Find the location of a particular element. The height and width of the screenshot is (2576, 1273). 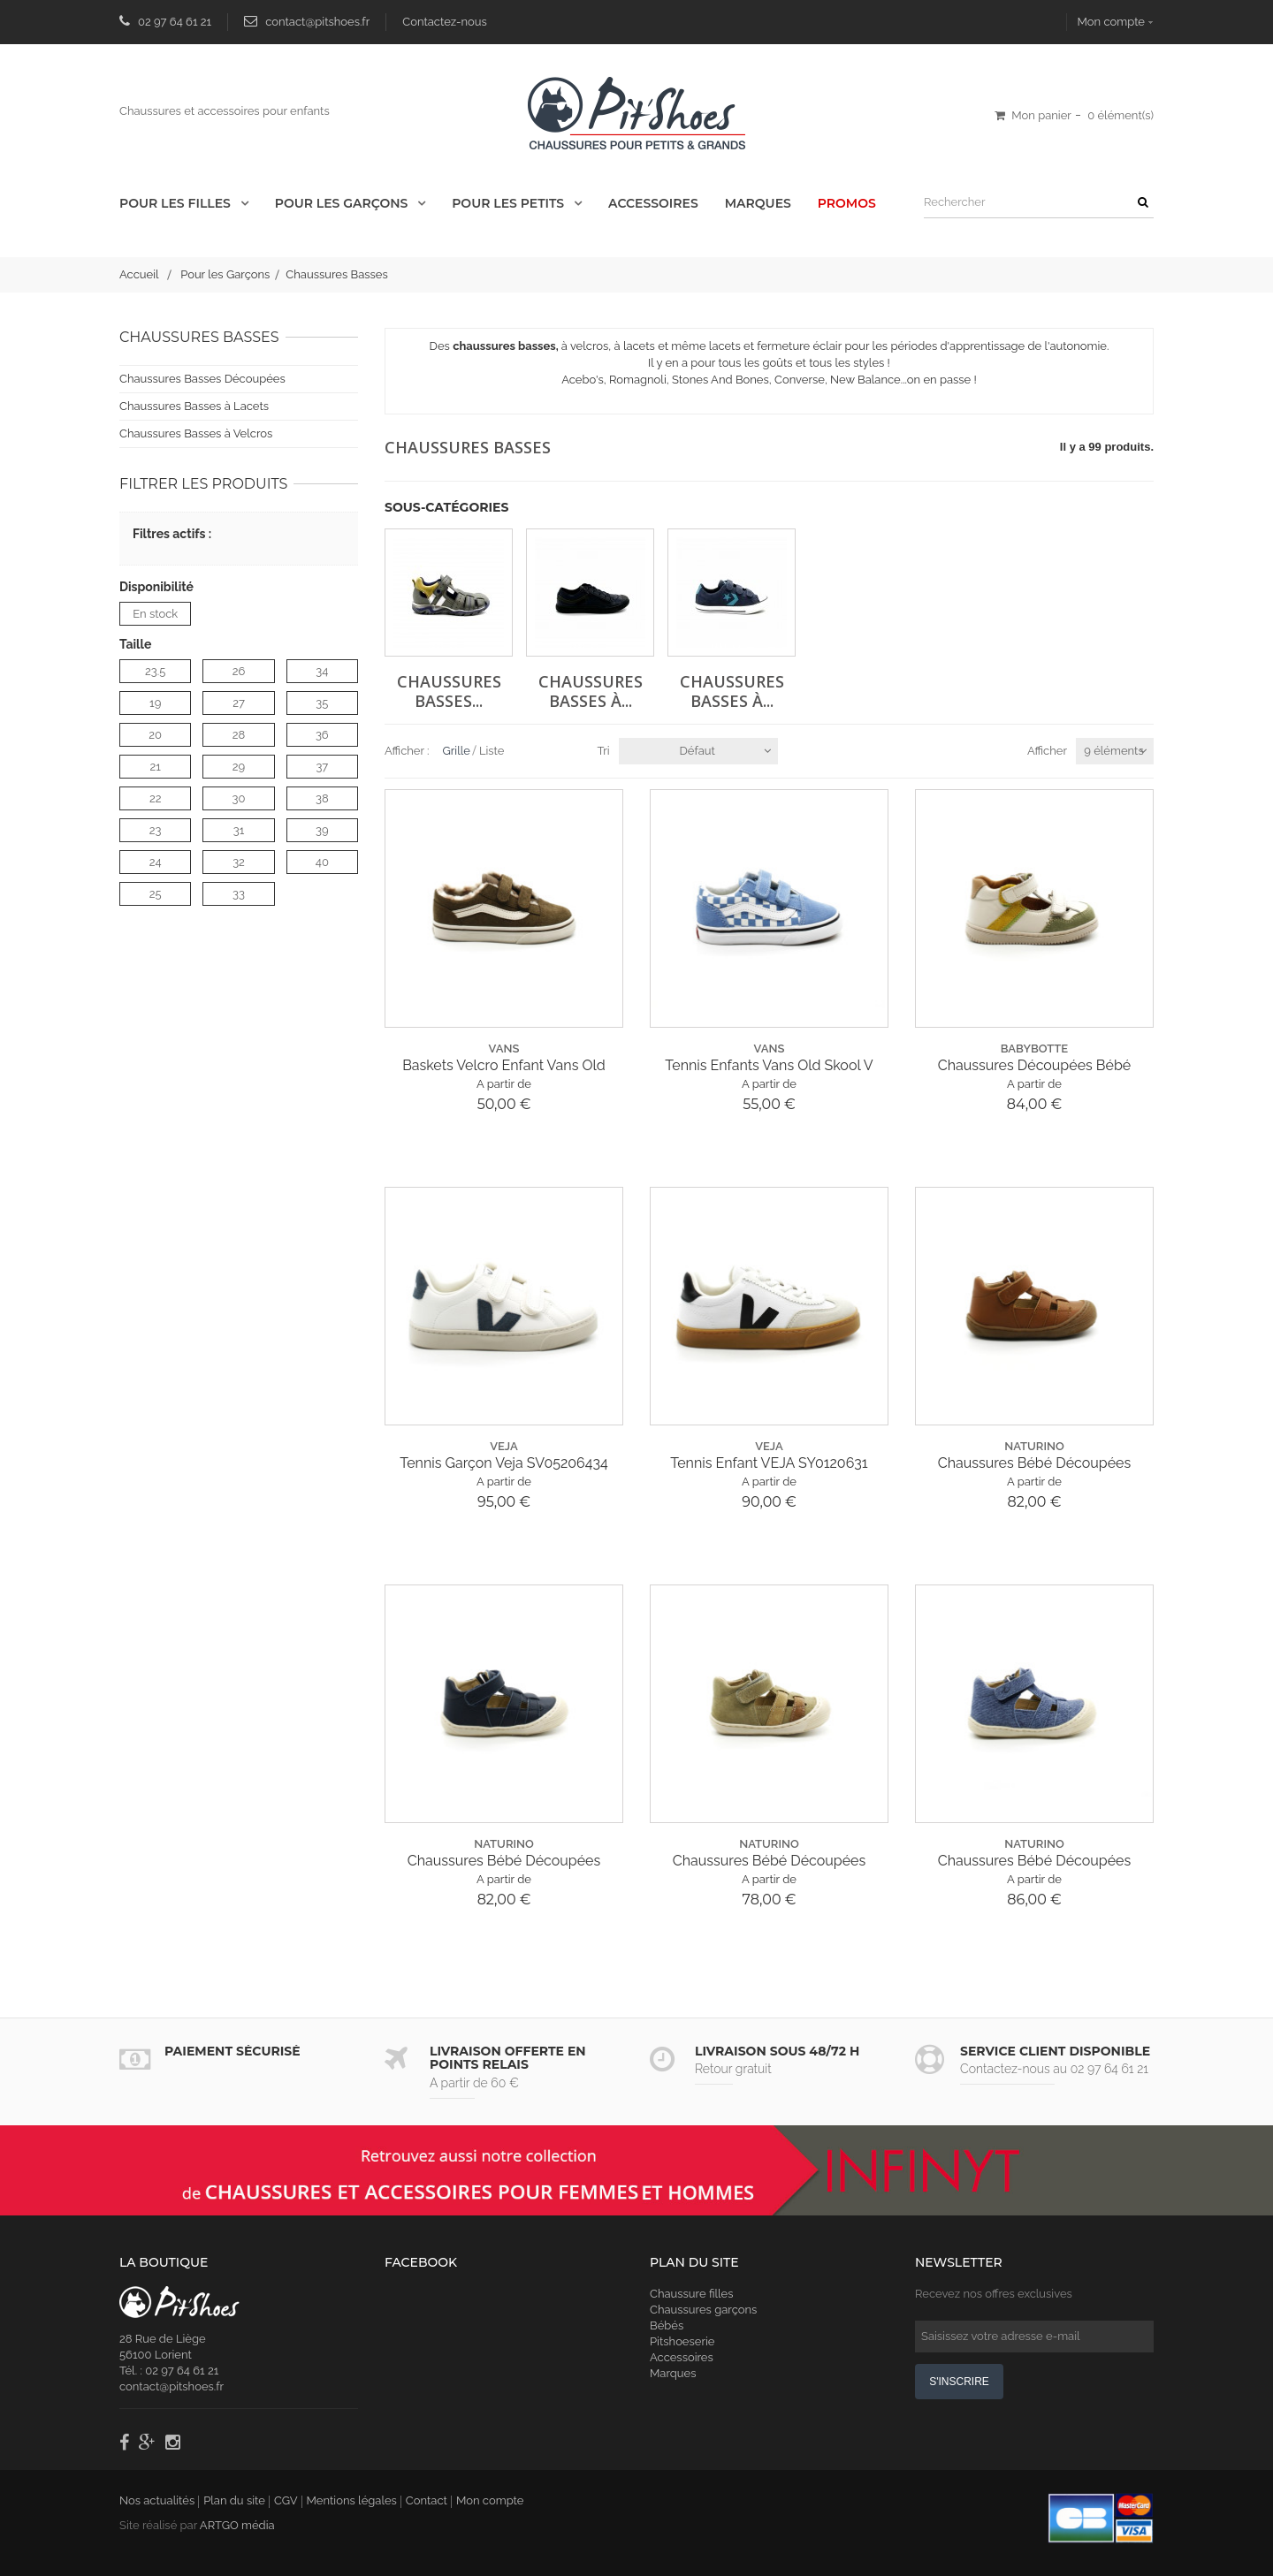

36 is located at coordinates (322, 734).